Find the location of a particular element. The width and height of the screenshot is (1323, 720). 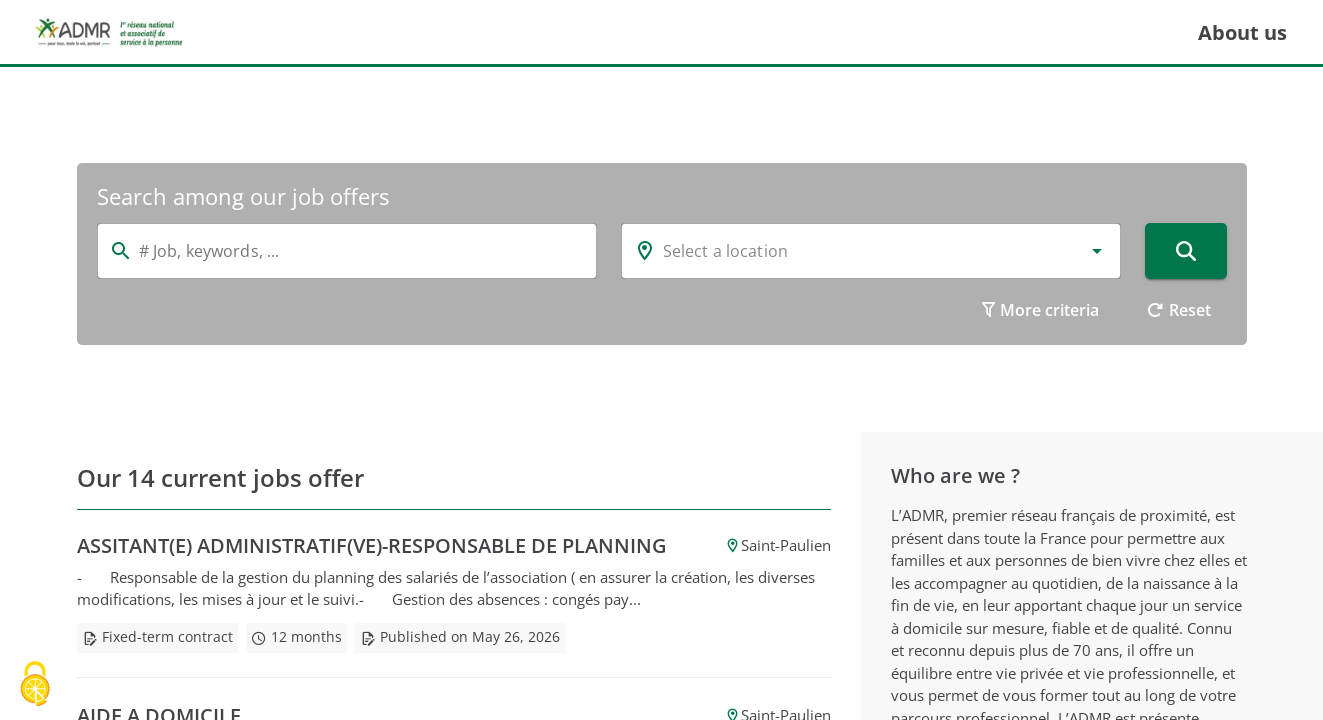

[button] is located at coordinates (1097, 251).